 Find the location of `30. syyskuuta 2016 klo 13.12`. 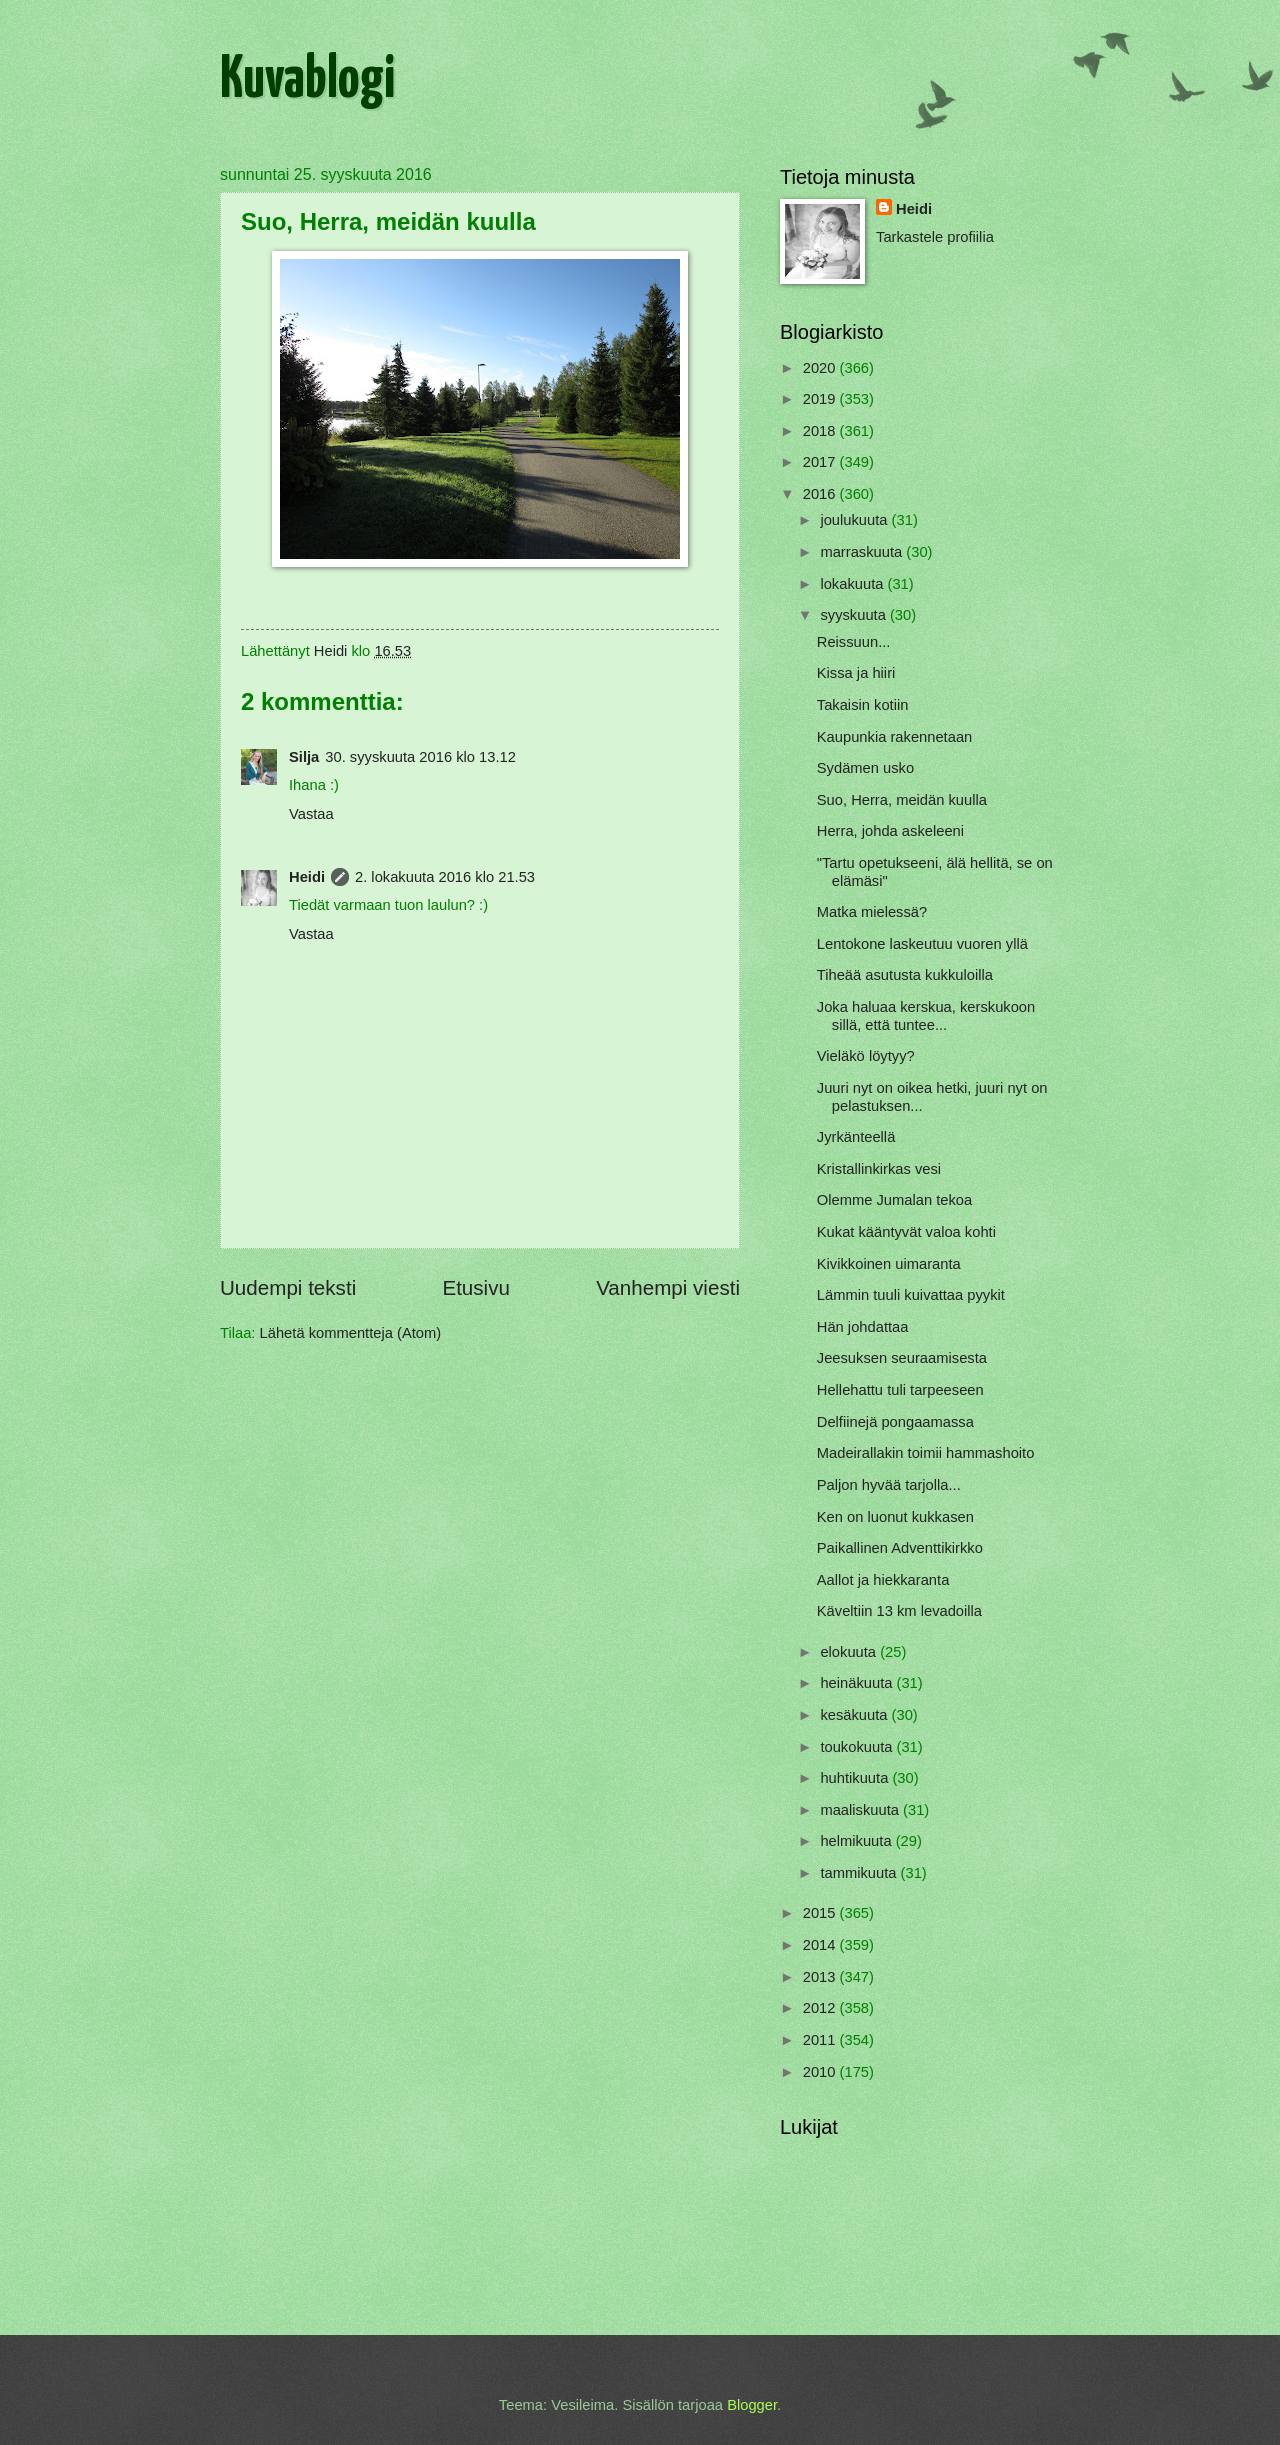

30. syyskuuta 2016 klo 13.12 is located at coordinates (420, 757).